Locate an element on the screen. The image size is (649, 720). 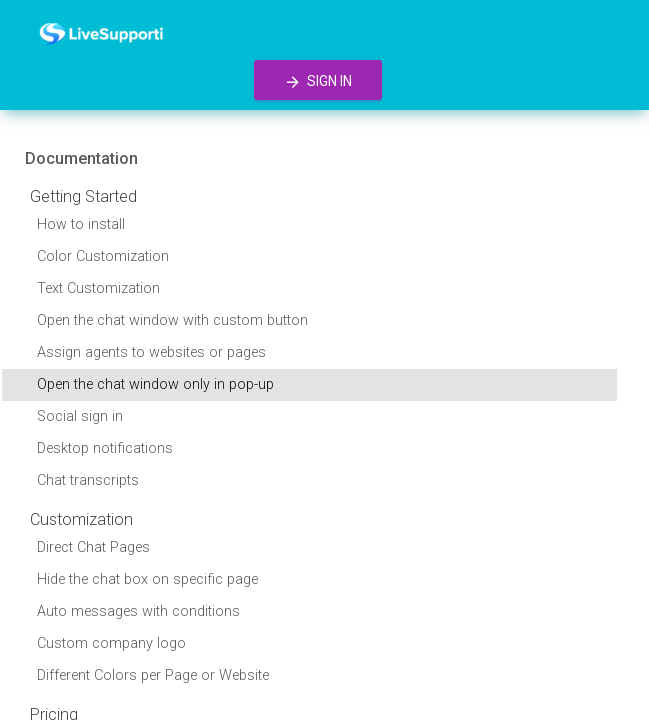
Auto messages with conditions is located at coordinates (138, 611).